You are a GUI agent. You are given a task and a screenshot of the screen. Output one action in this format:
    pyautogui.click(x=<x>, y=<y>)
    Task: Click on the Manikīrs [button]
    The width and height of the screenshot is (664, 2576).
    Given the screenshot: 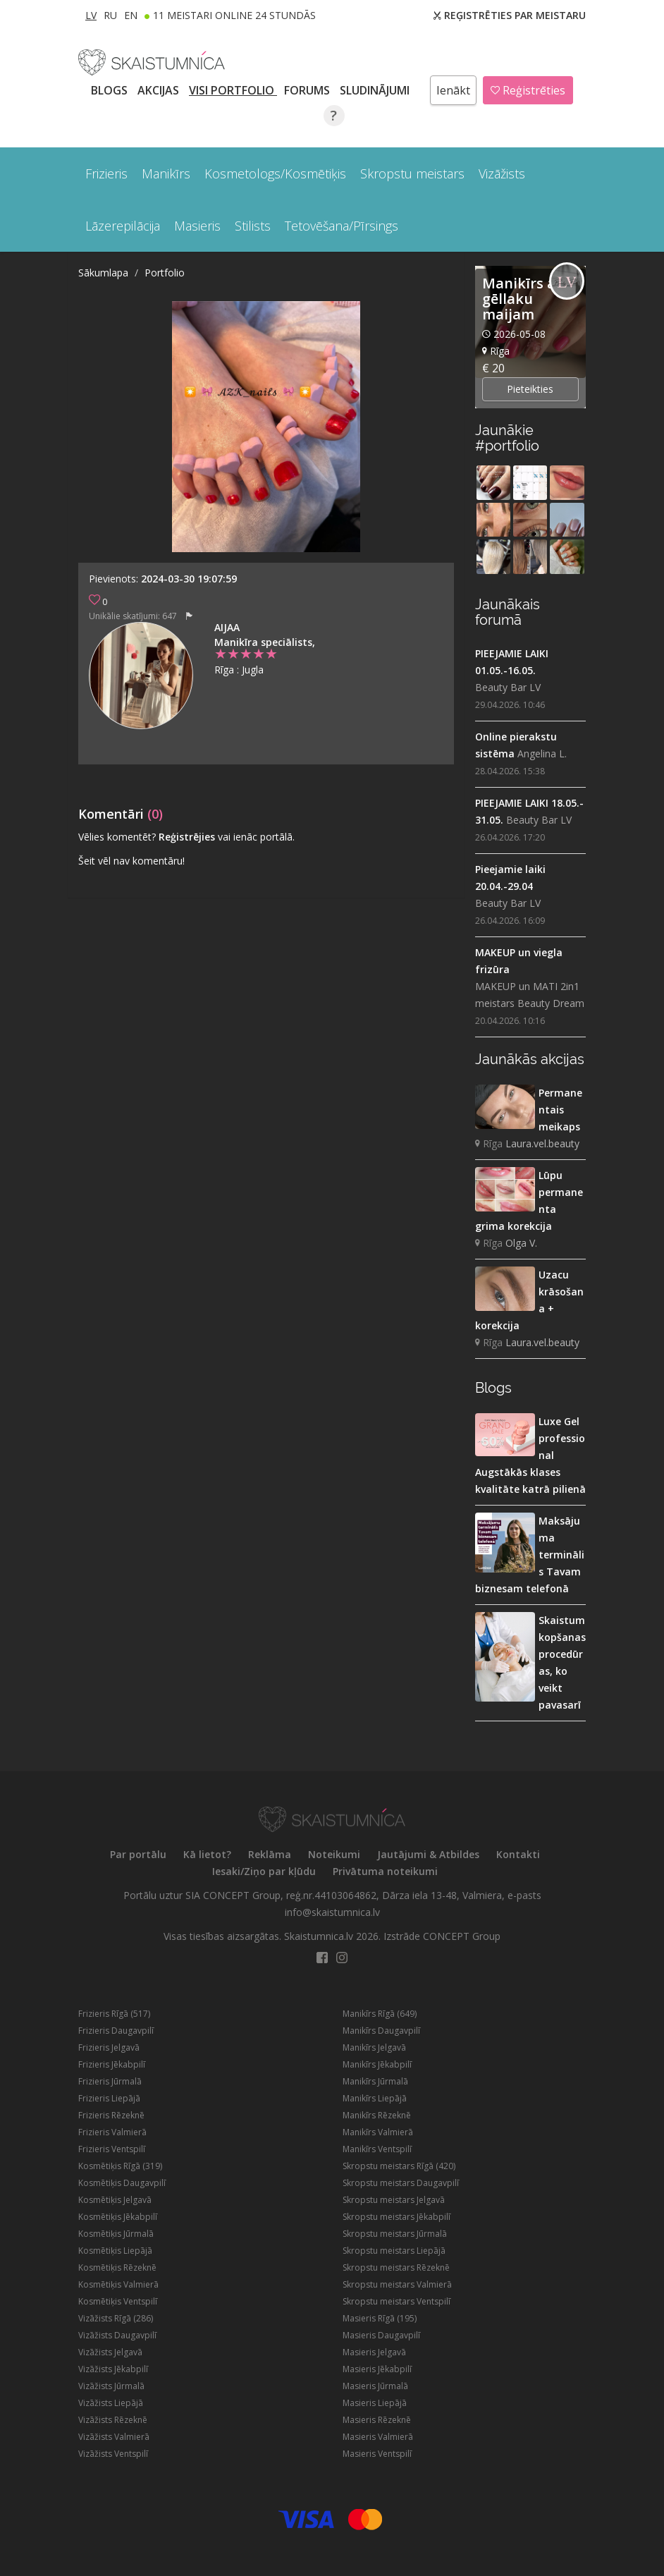 What is the action you would take?
    pyautogui.click(x=166, y=173)
    